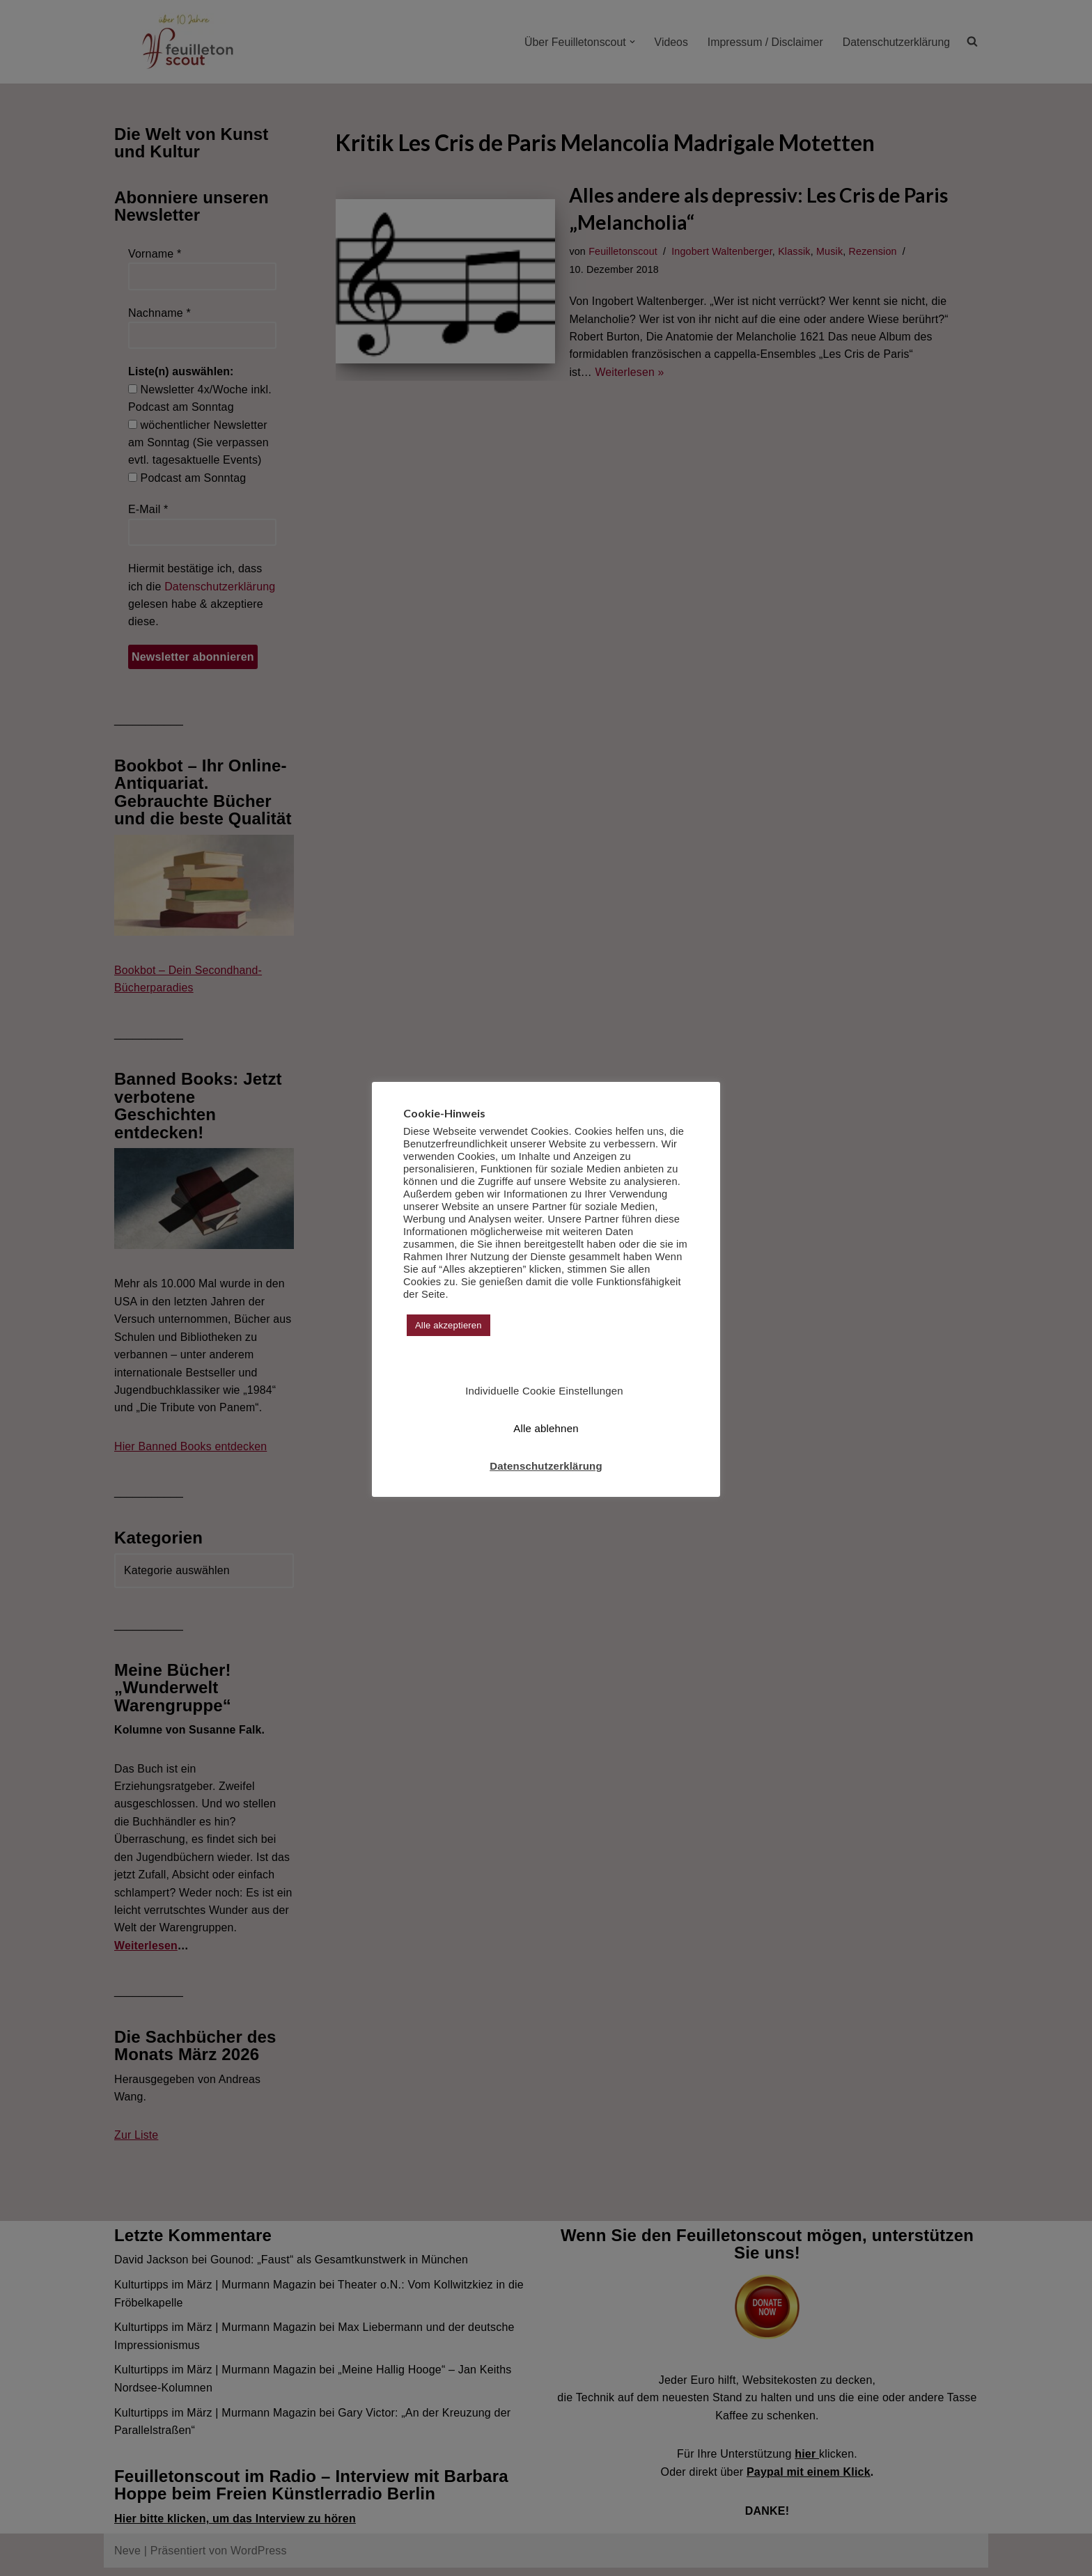  I want to click on Individuelle Cookie Einstellungen [button], so click(544, 1391).